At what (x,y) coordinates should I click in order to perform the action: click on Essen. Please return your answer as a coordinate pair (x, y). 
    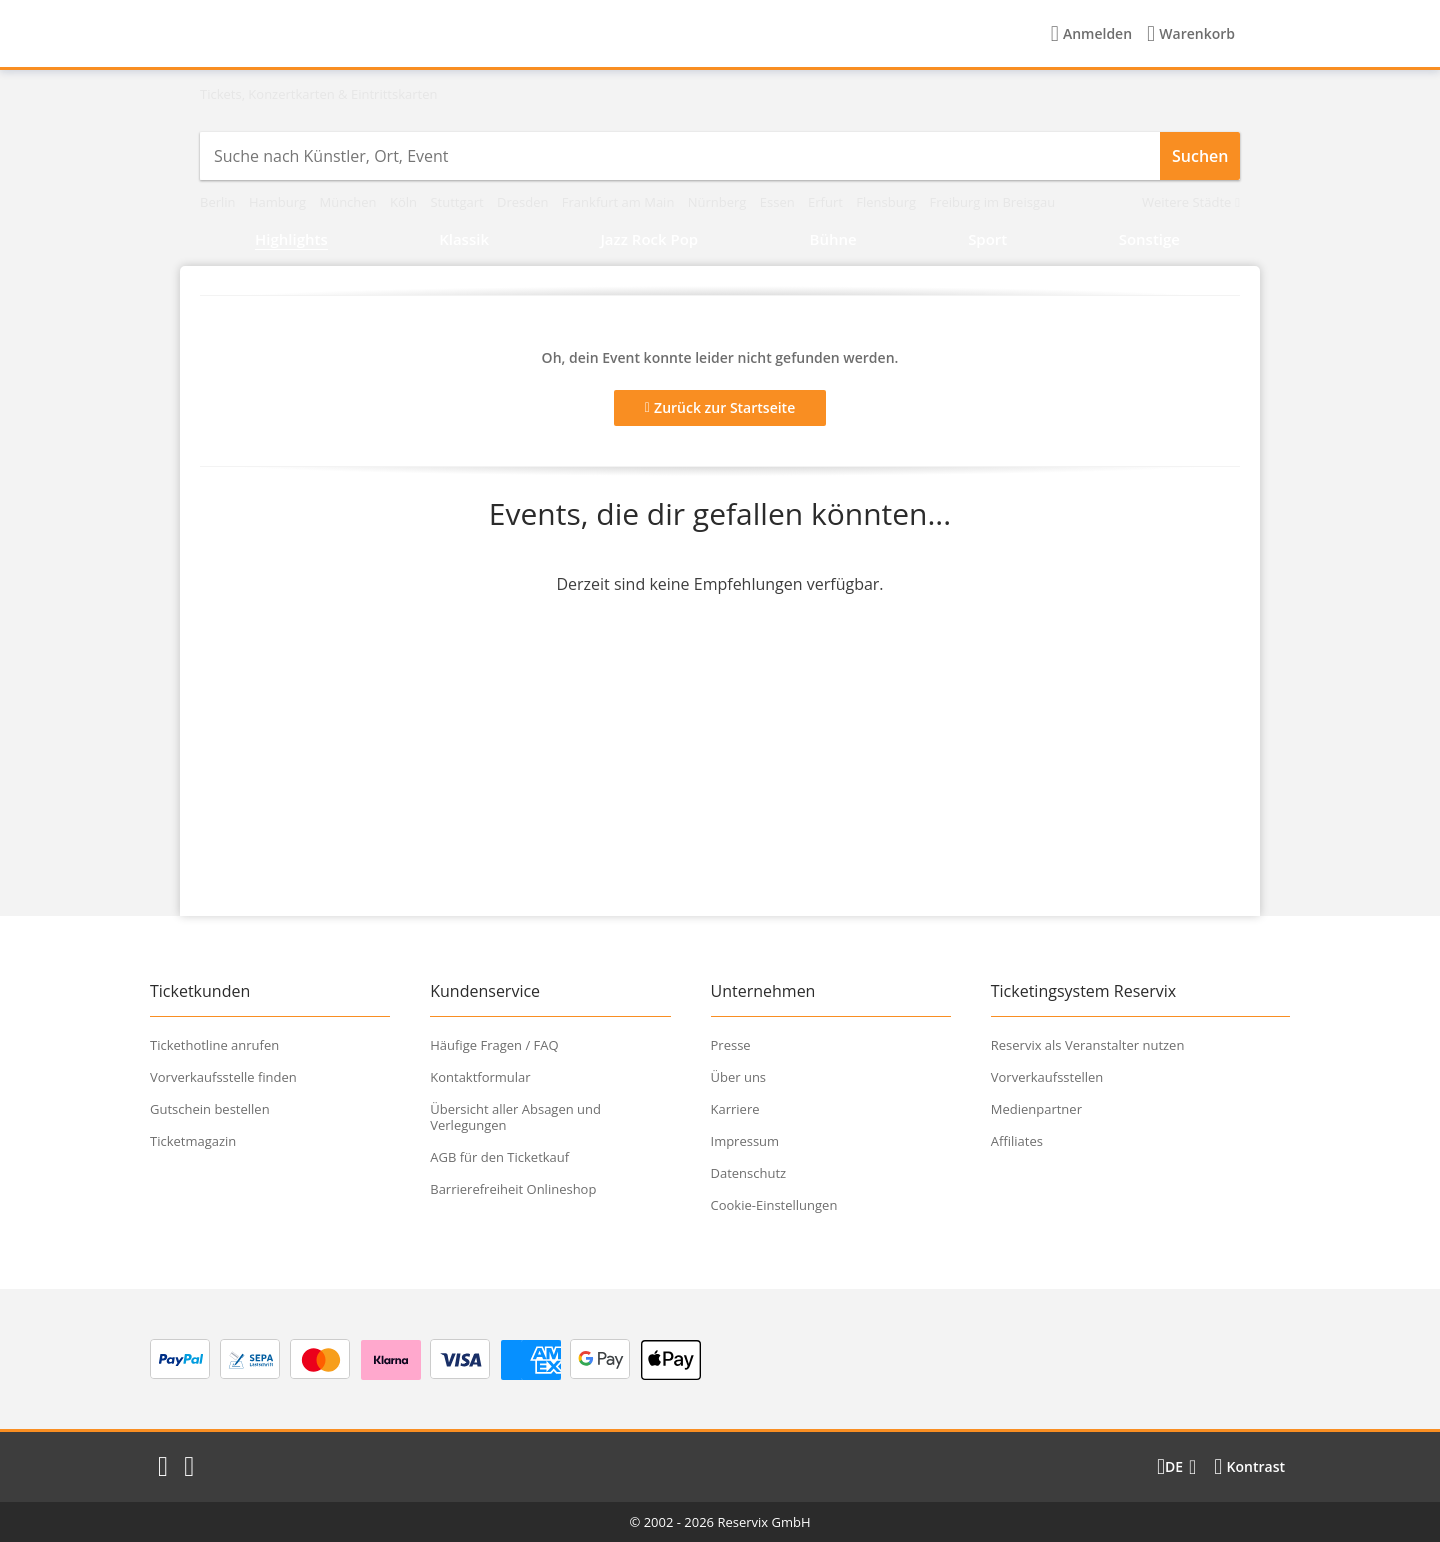
    Looking at the image, I should click on (779, 202).